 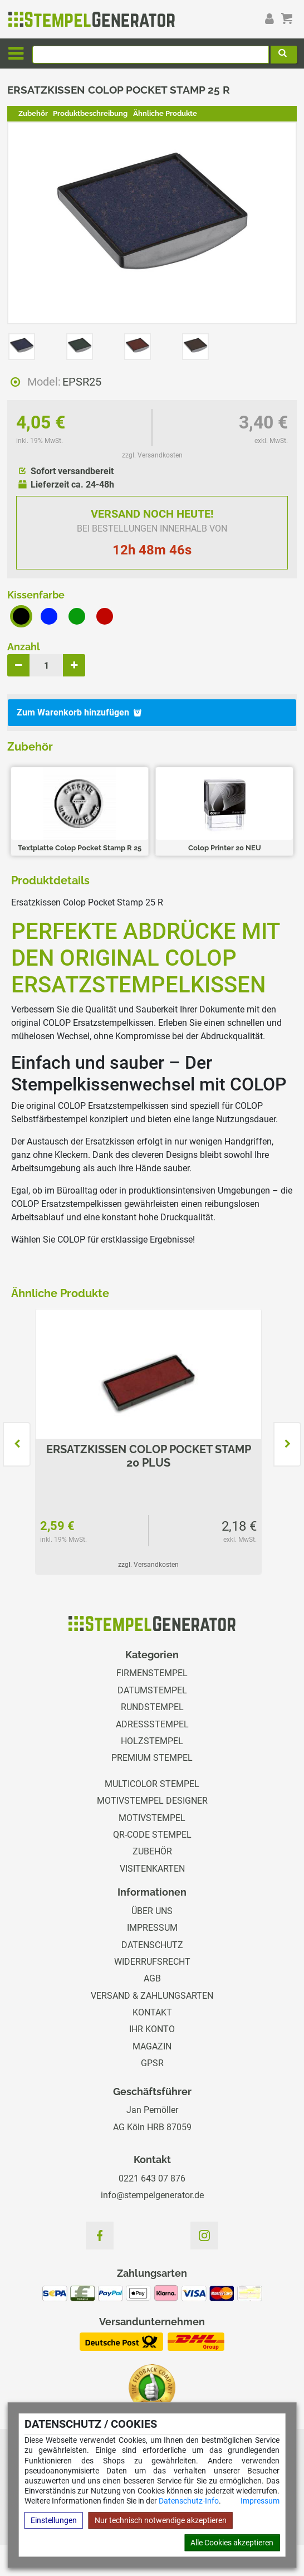 What do you see at coordinates (152, 1978) in the screenshot?
I see `AGB` at bounding box center [152, 1978].